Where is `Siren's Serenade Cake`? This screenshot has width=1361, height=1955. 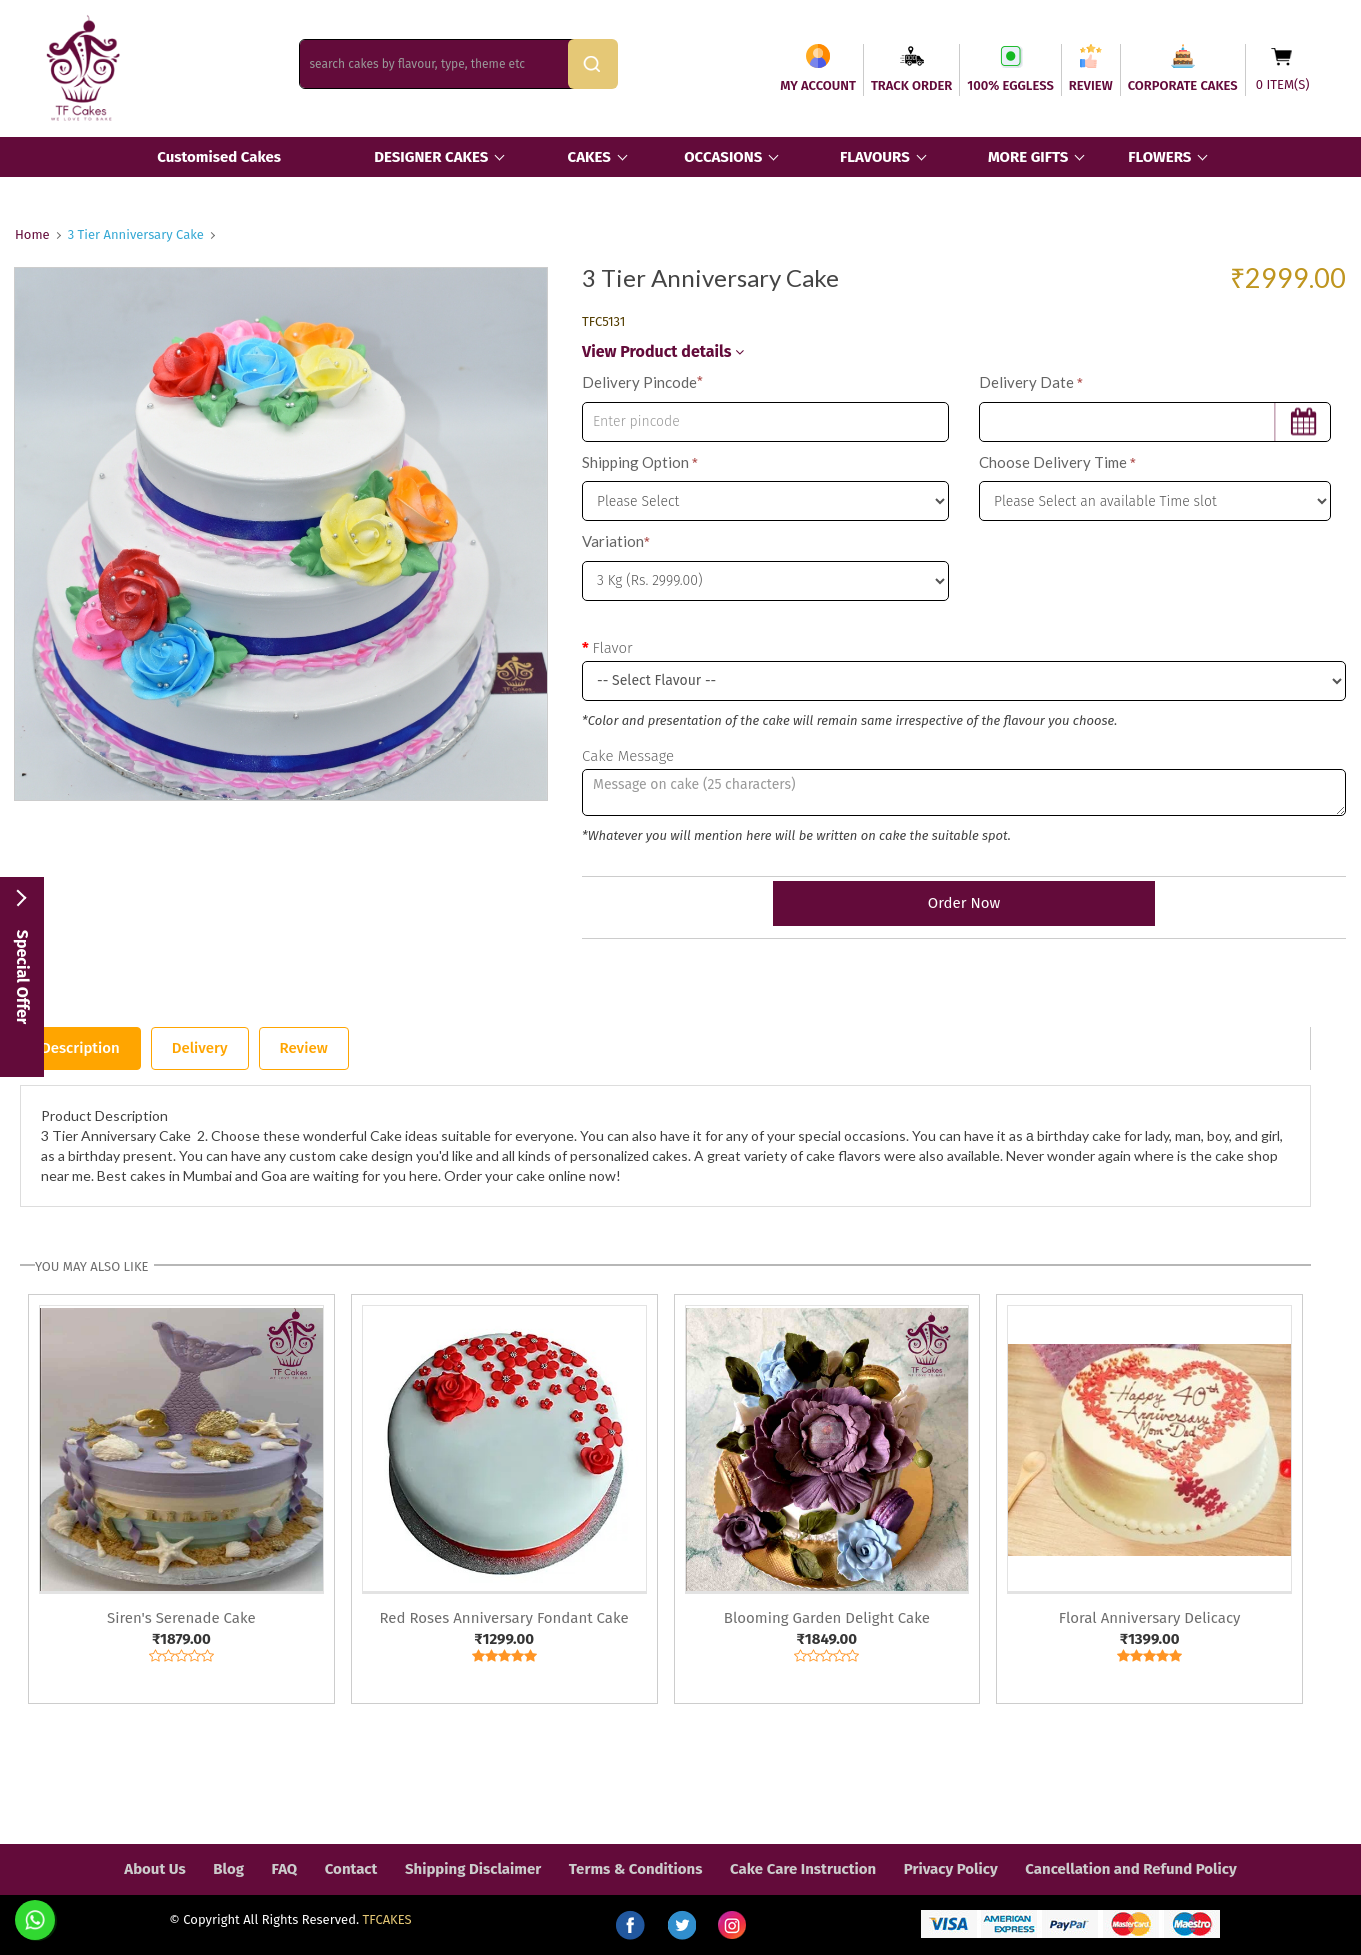 Siren's Serenade Cake is located at coordinates (181, 1618).